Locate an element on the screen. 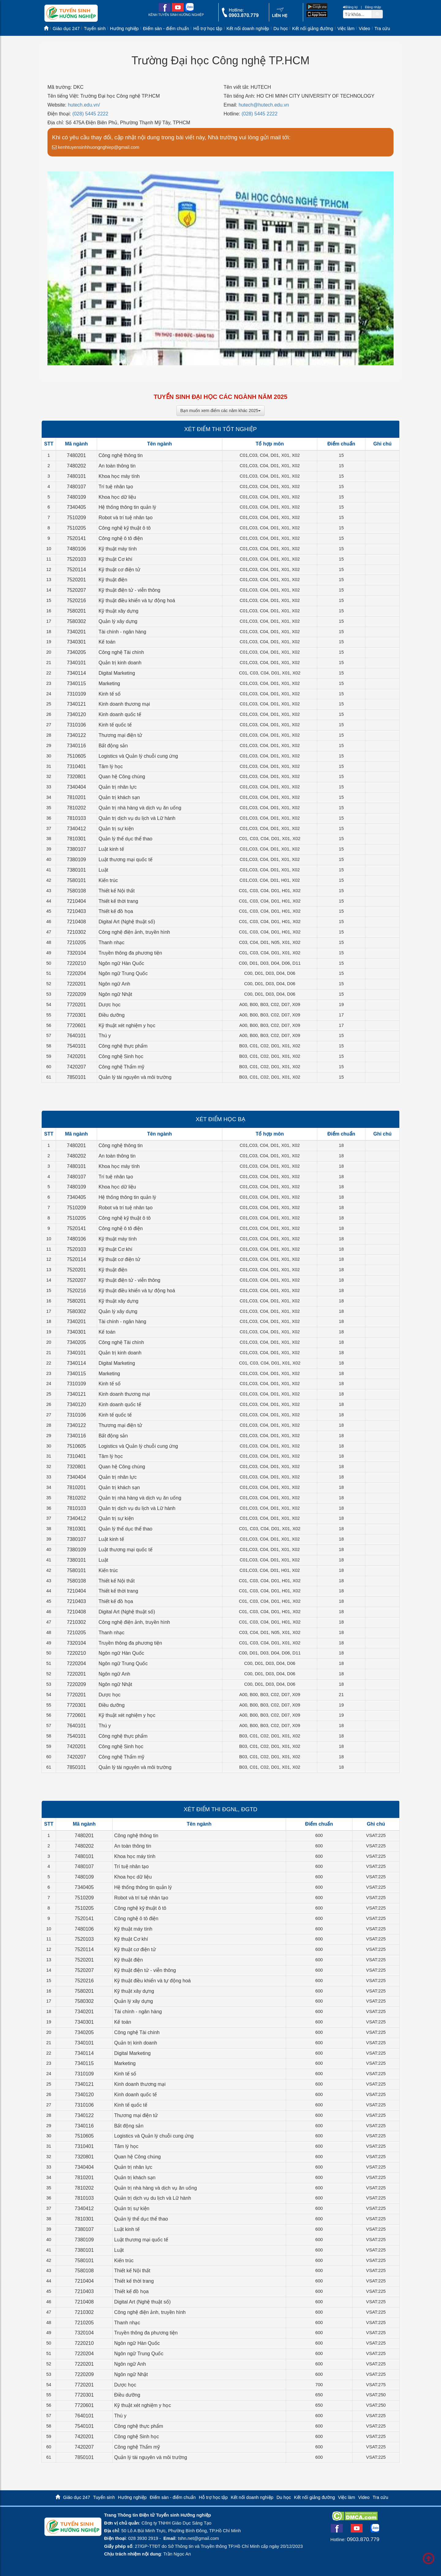  7320104 is located at coordinates (76, 953).